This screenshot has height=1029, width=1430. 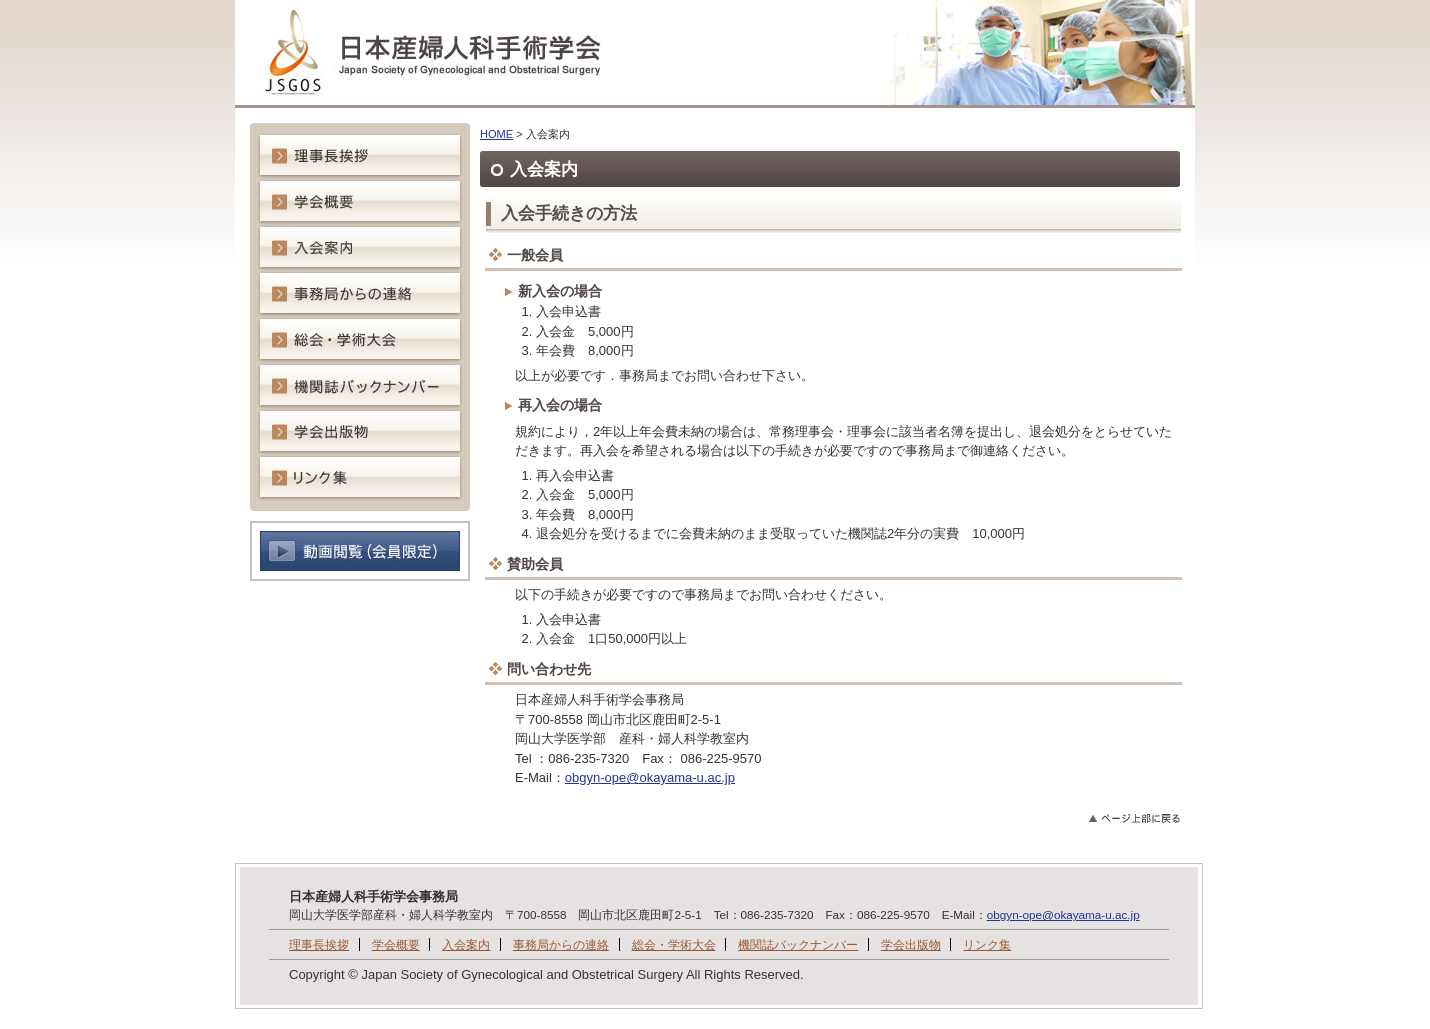 What do you see at coordinates (561, 944) in the screenshot?
I see `事務局からの連絡` at bounding box center [561, 944].